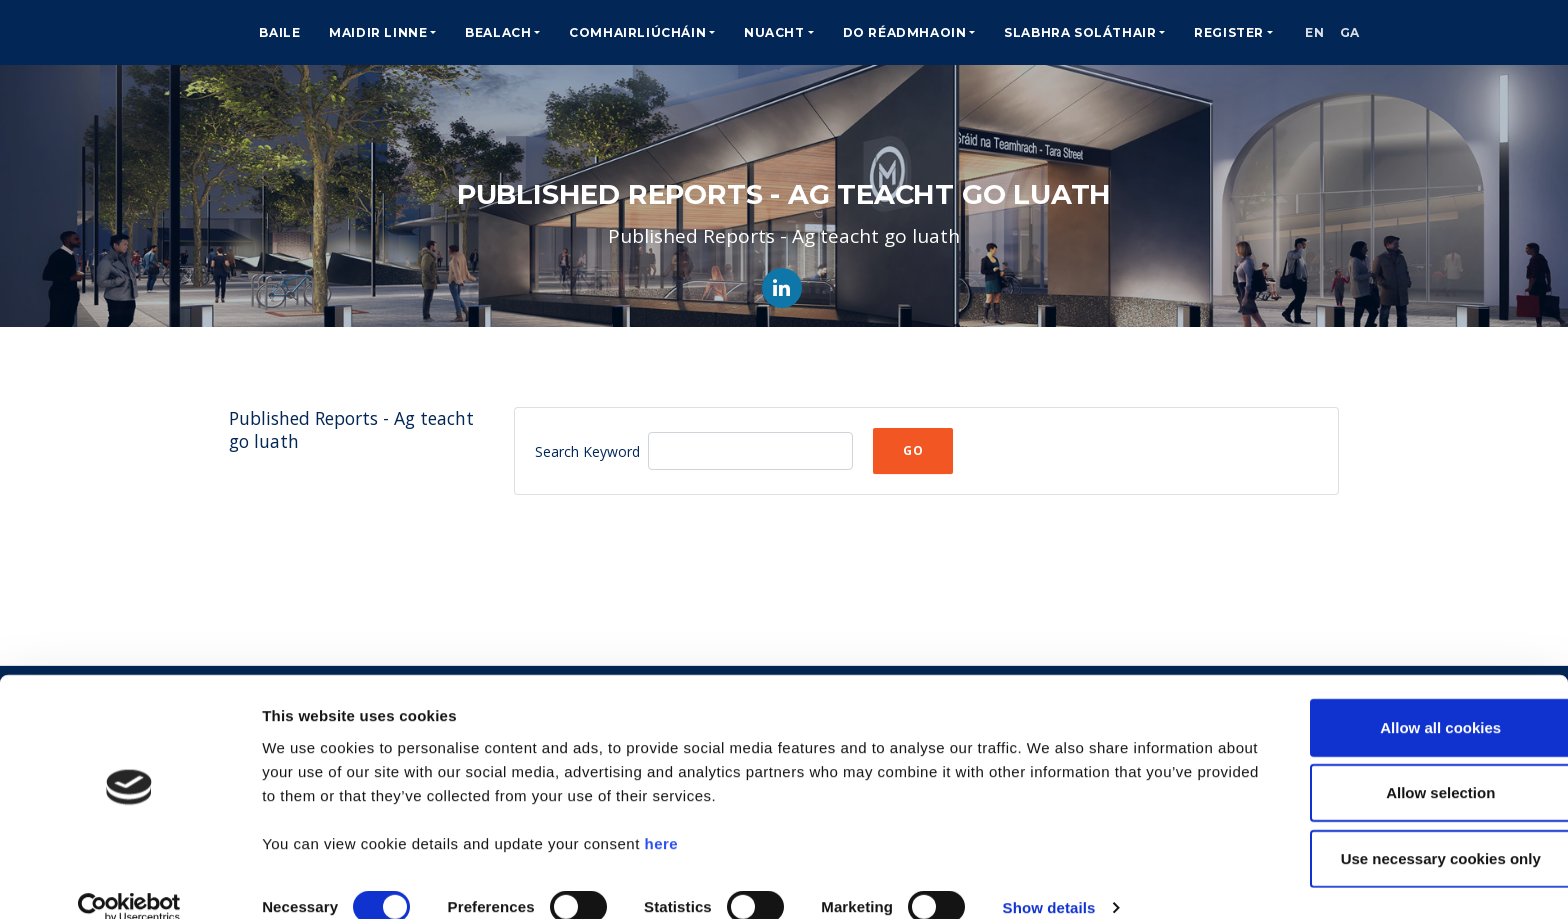 This screenshot has height=919, width=1568. I want to click on Use necessary cookies only, so click(1401, 829).